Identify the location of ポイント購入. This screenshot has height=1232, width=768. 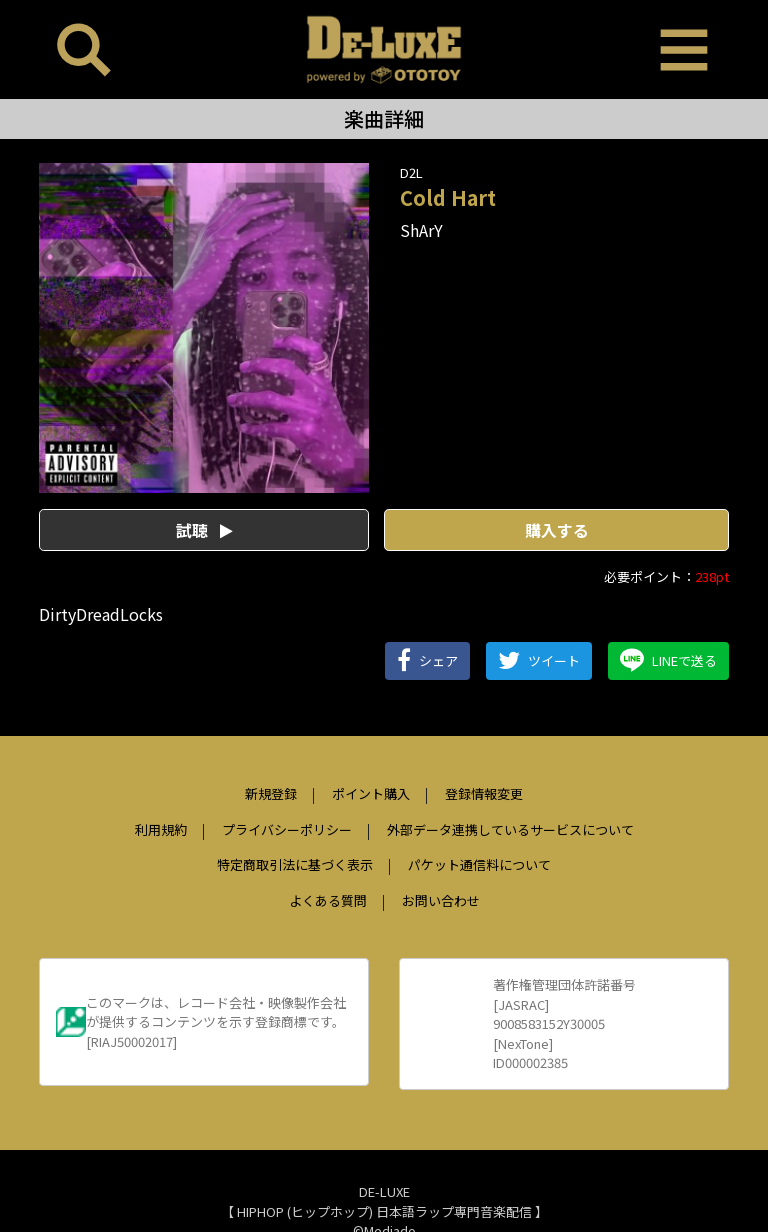
(371, 793).